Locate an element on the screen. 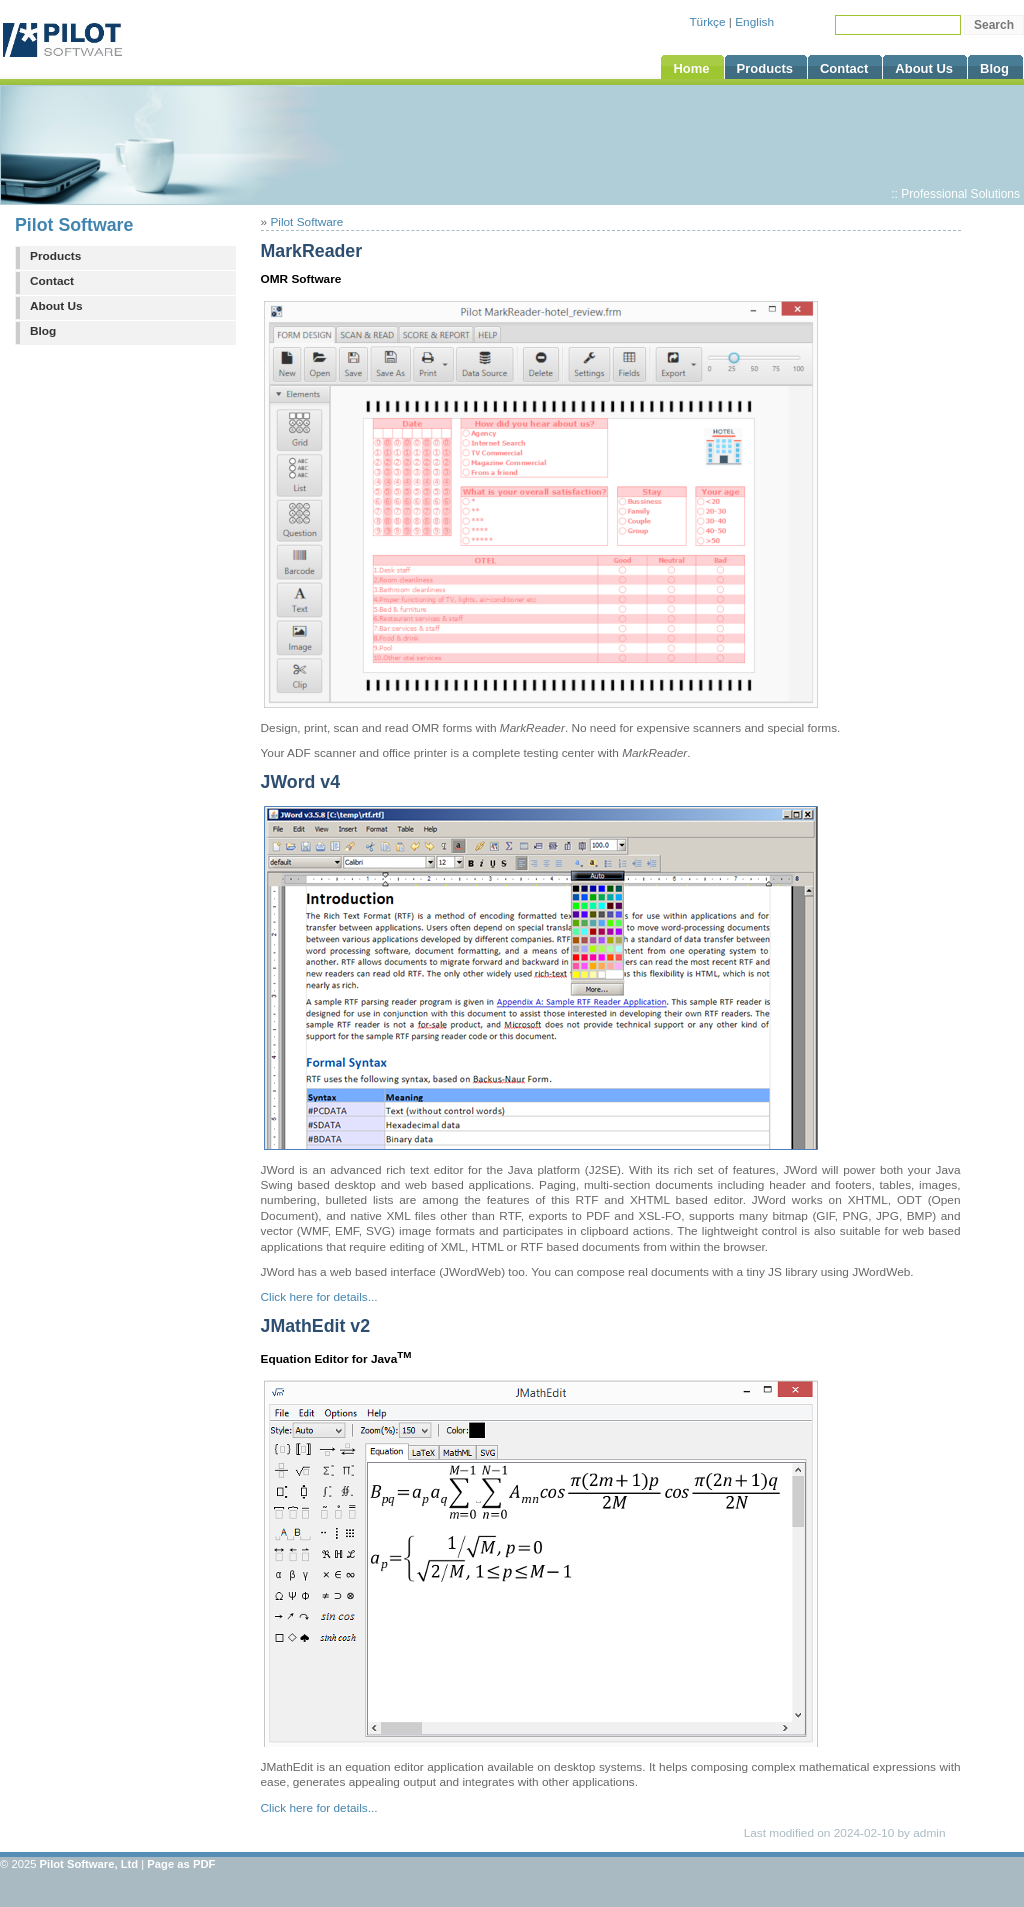 The image size is (1024, 1907). Click here for details... is located at coordinates (319, 1297).